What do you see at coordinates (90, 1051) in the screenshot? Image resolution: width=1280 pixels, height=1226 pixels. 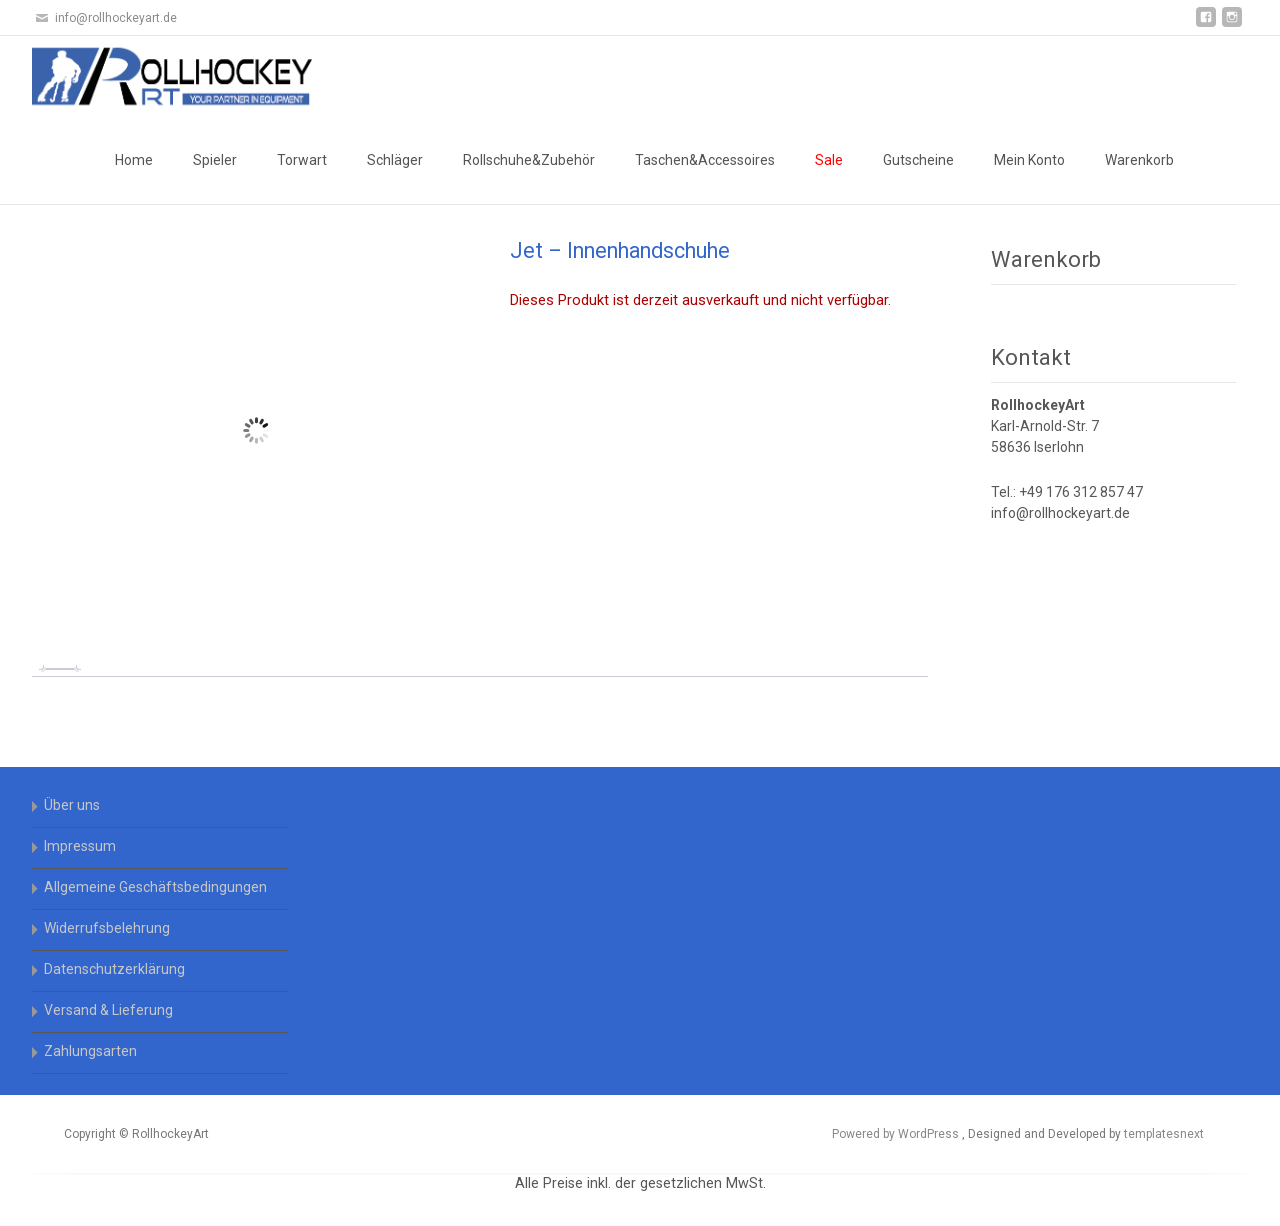 I see `Zahlungsarten` at bounding box center [90, 1051].